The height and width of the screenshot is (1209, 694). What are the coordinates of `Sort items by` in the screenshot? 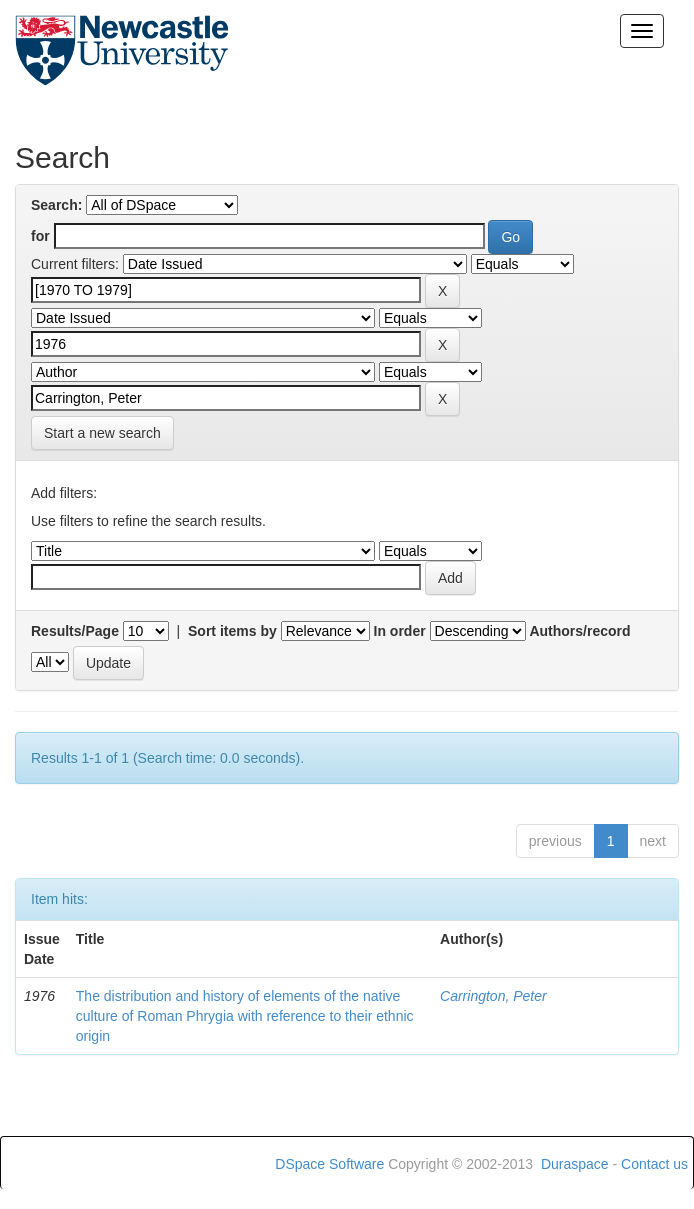 It's located at (232, 631).